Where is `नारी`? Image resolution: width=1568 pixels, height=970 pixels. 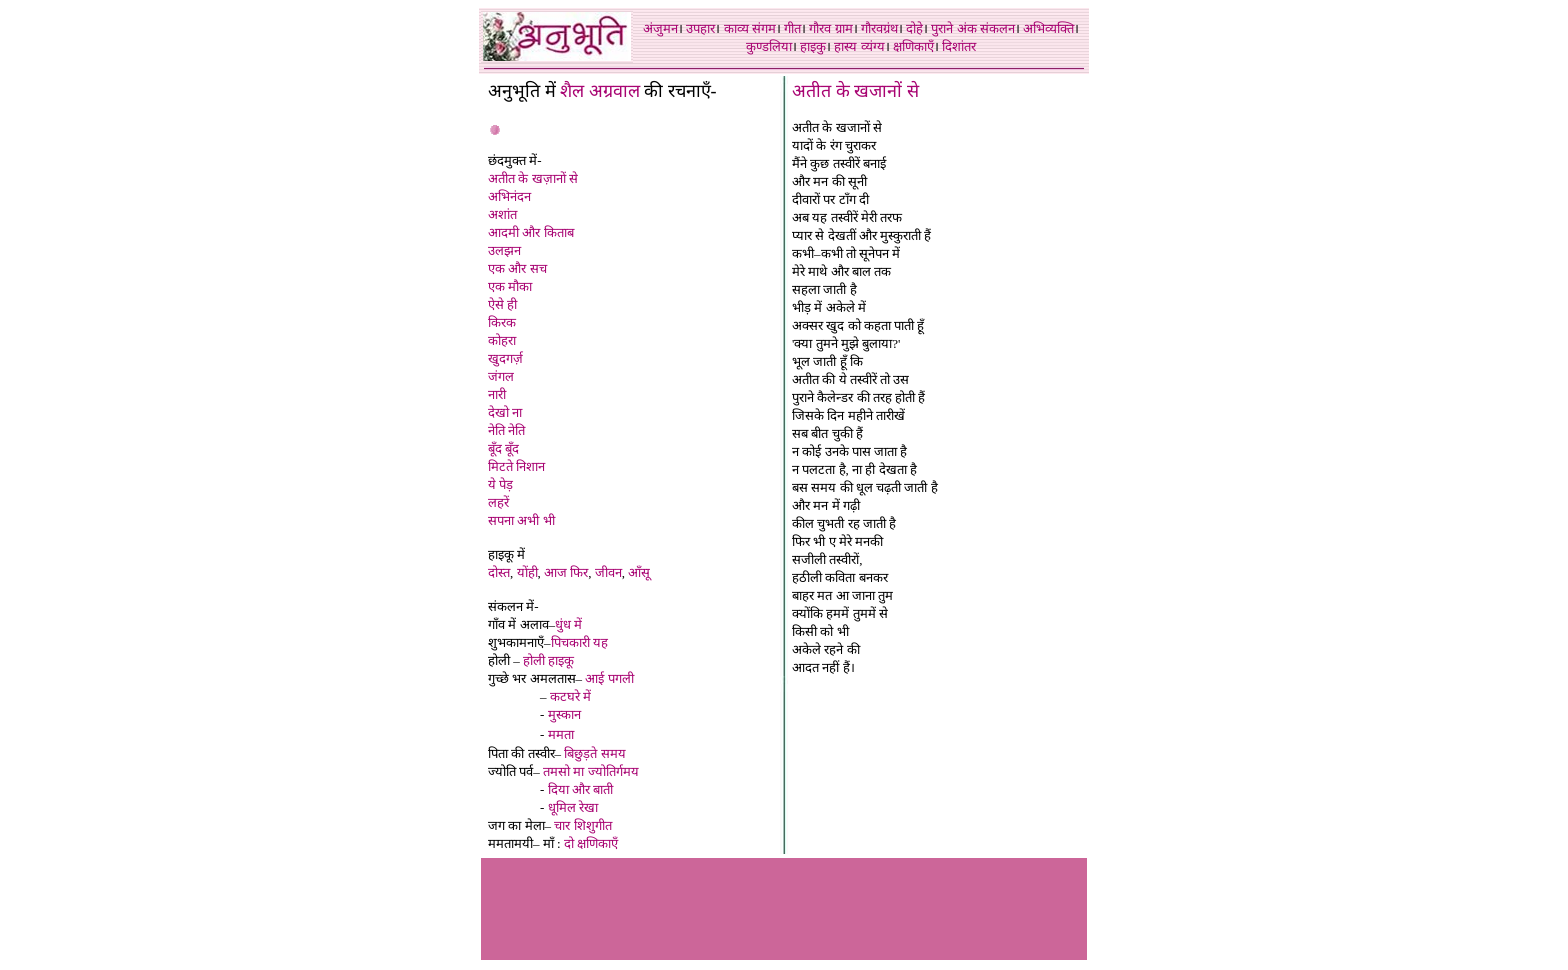
नारी is located at coordinates (497, 394).